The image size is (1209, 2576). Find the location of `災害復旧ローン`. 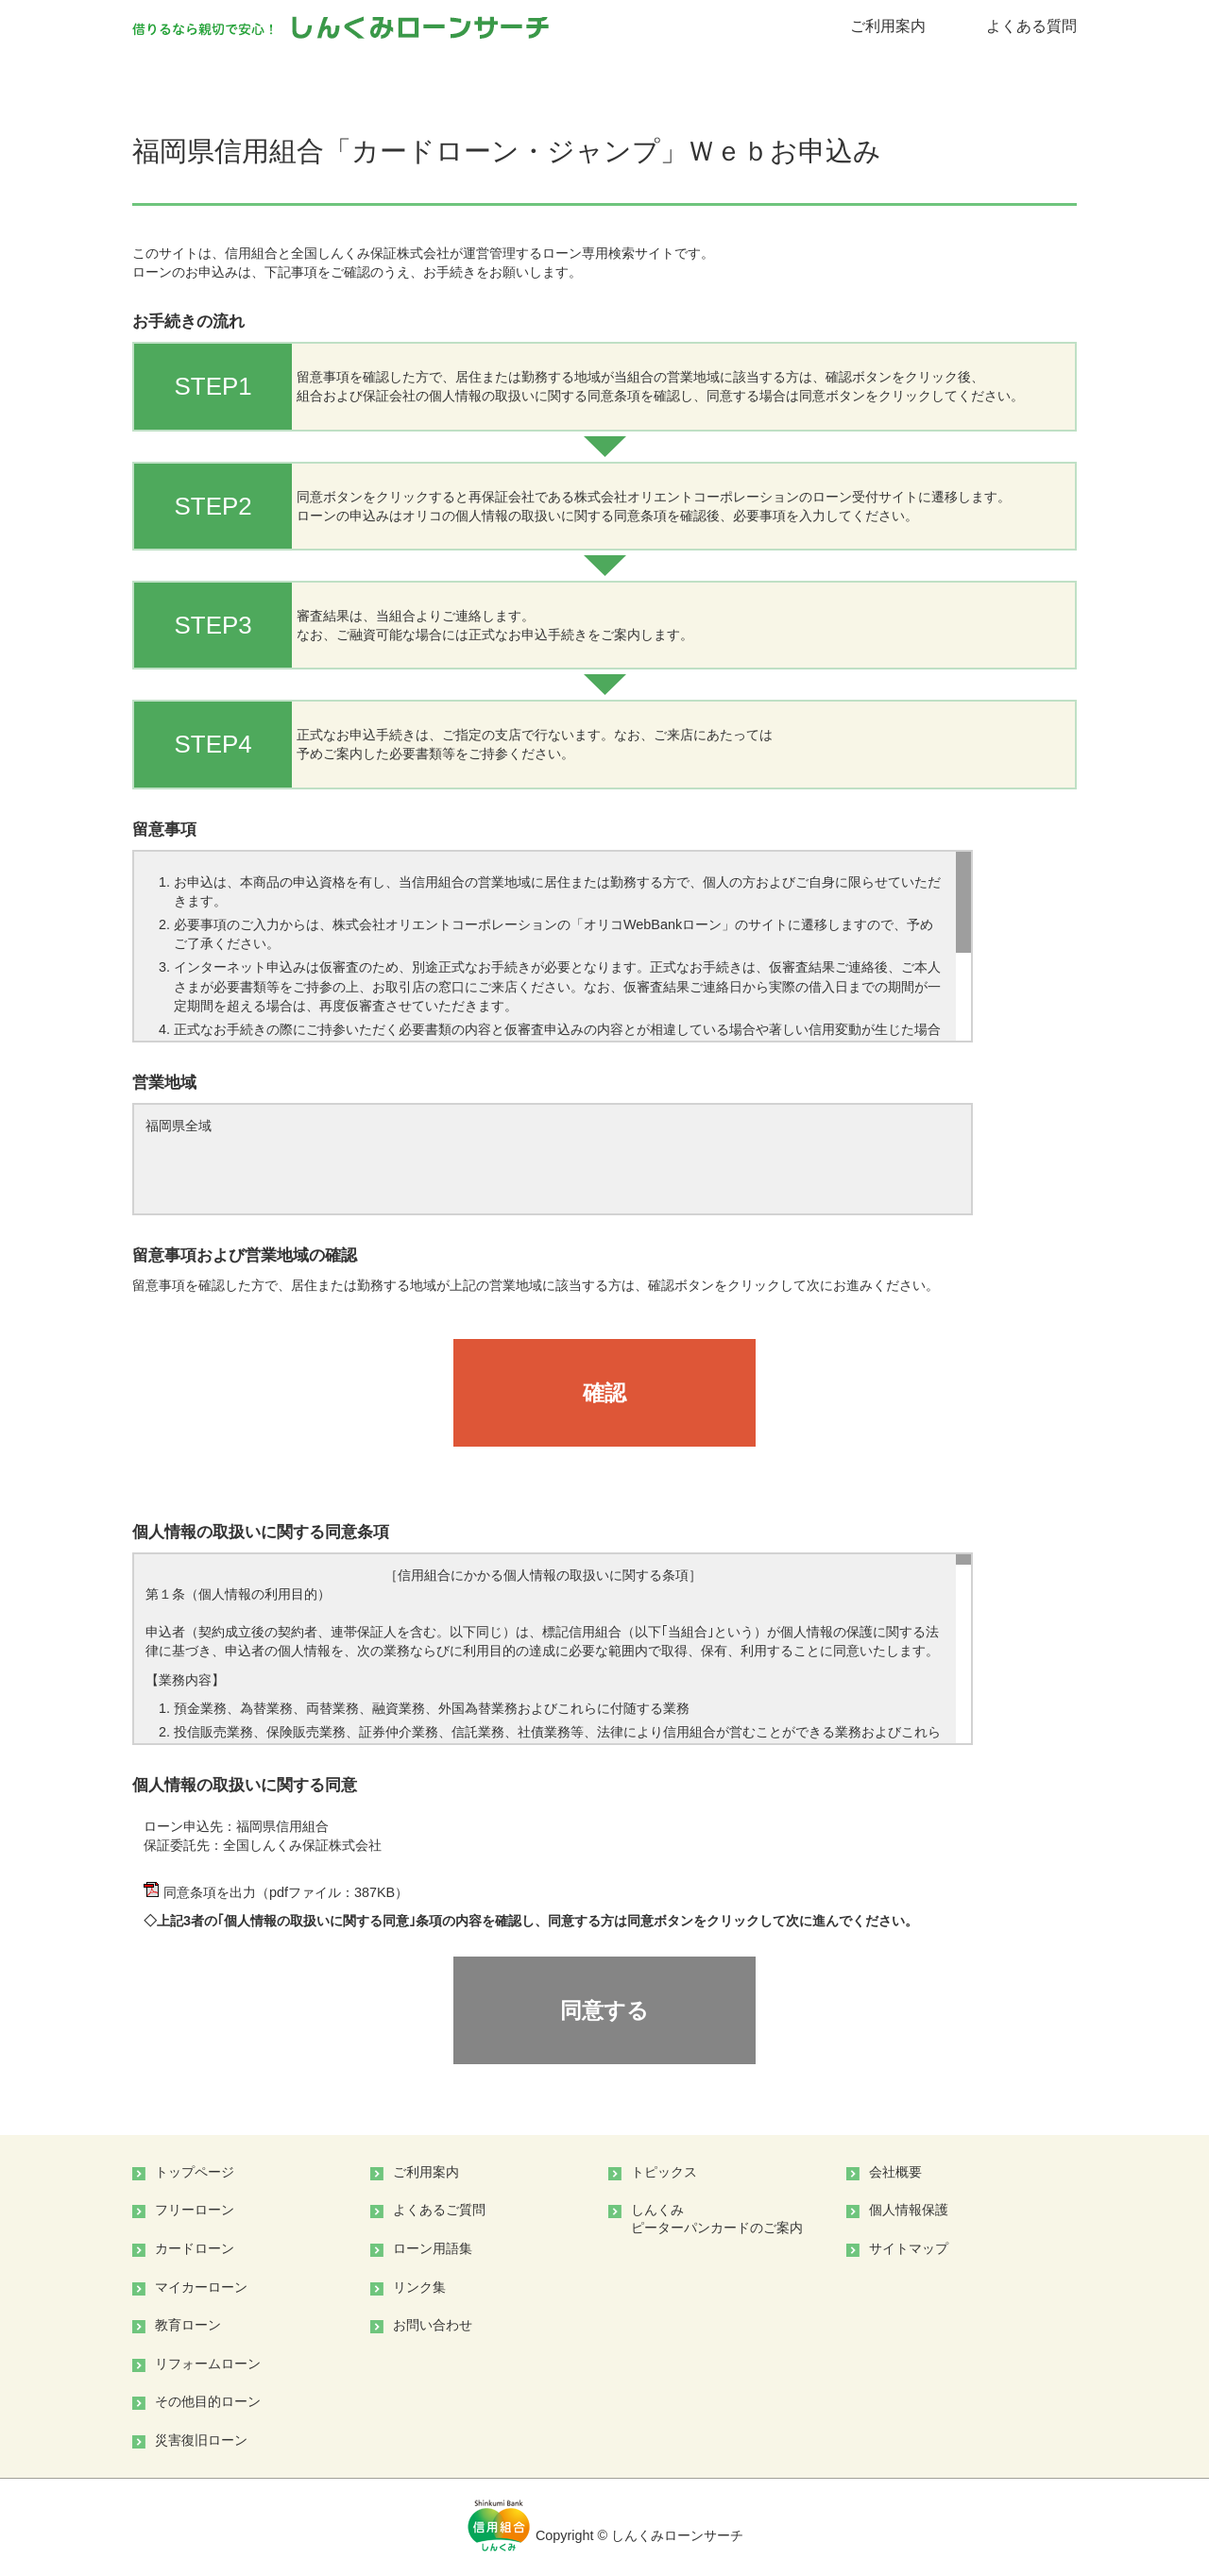

災害復旧ローン is located at coordinates (201, 2440).